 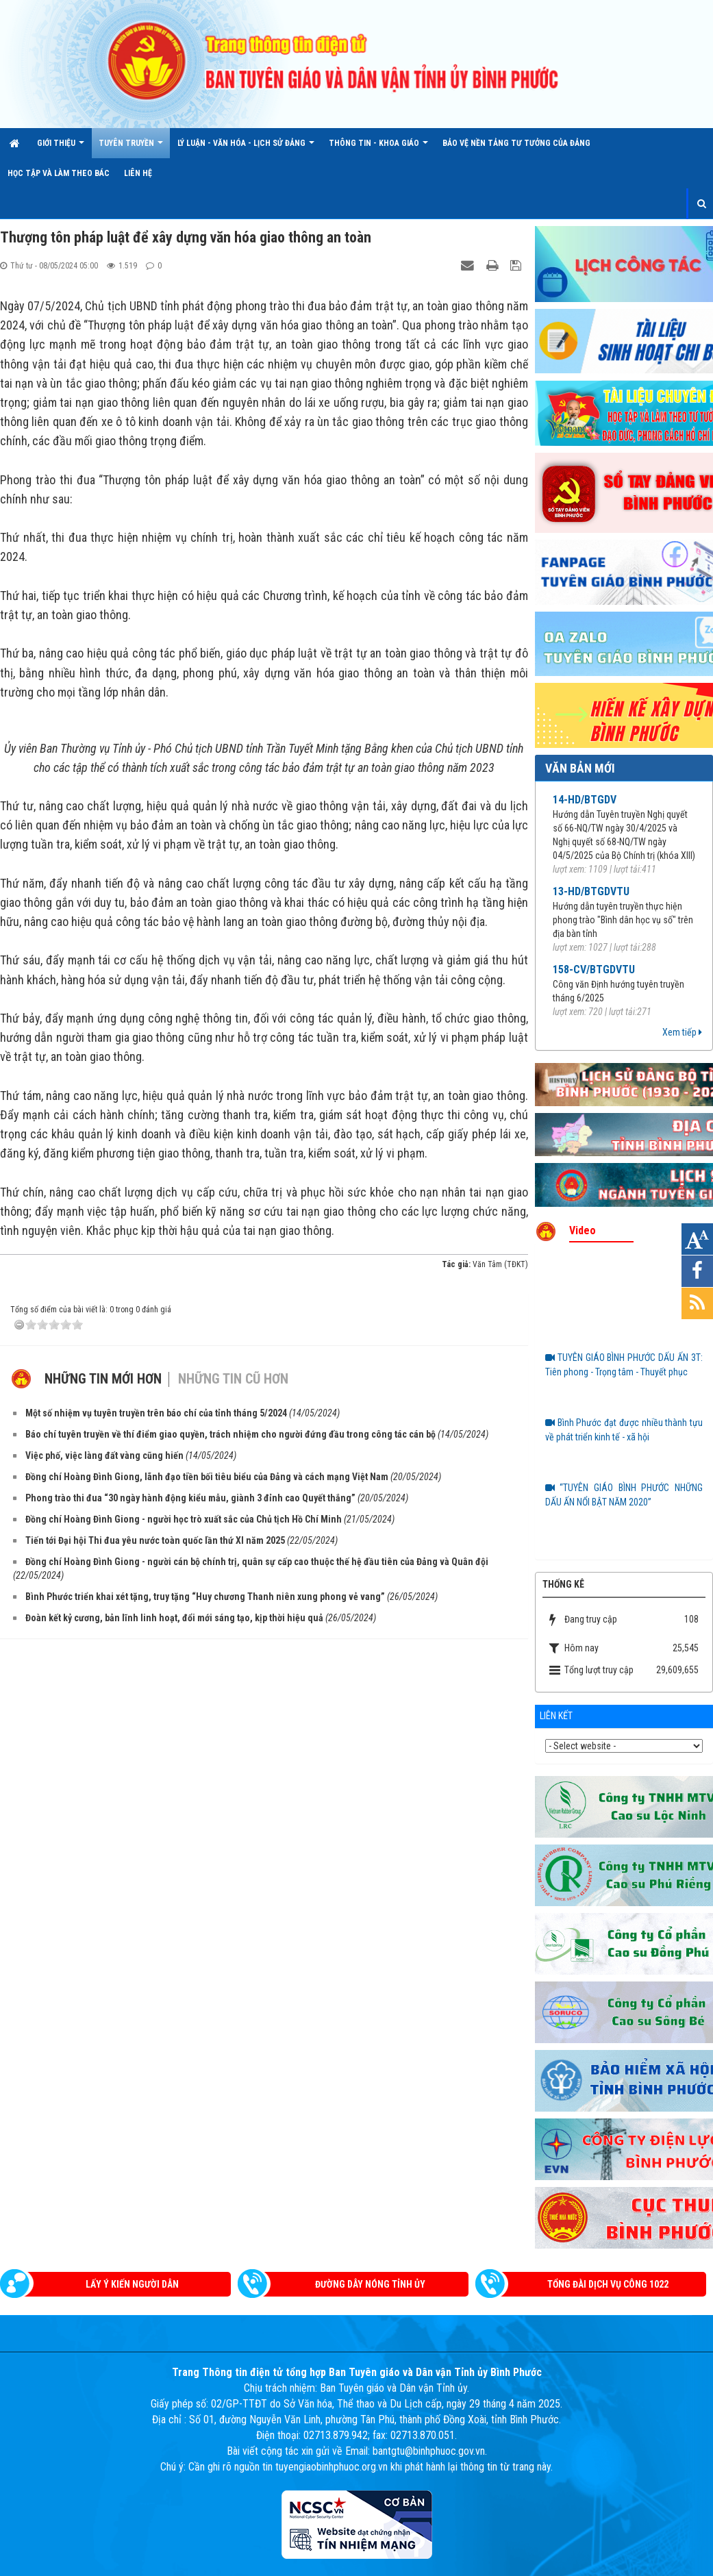 I want to click on TUYÊN TRUYỀN [button], so click(x=131, y=148).